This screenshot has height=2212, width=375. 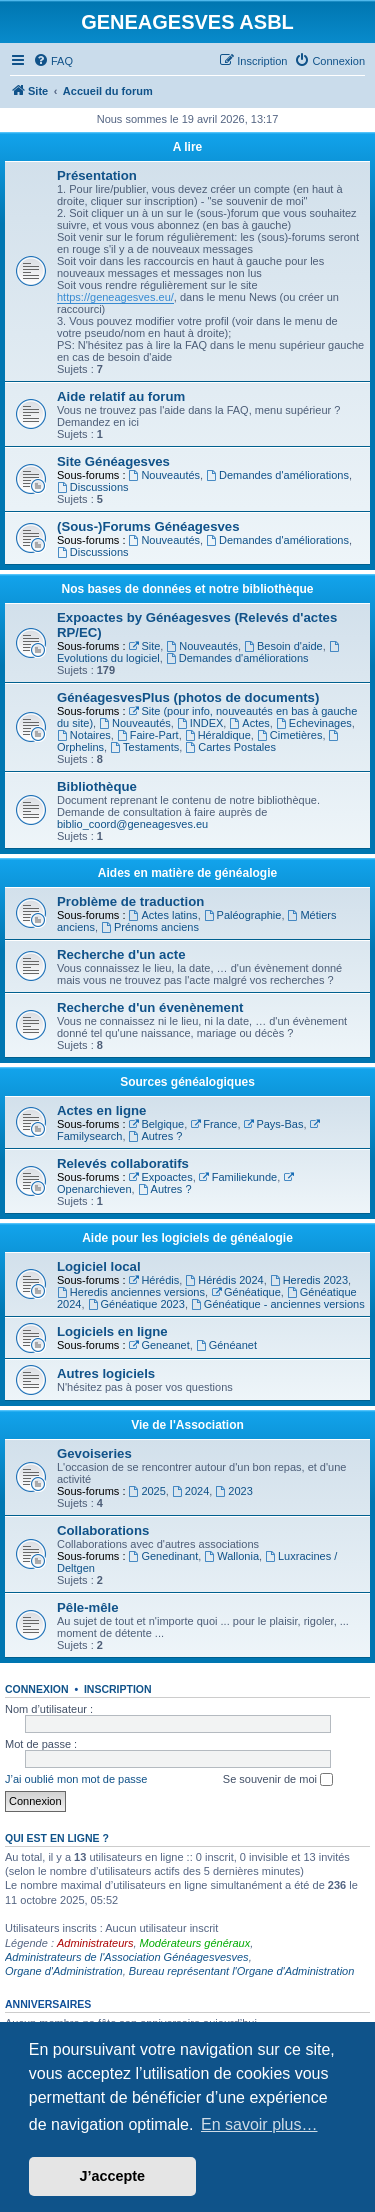 What do you see at coordinates (242, 1971) in the screenshot?
I see `Bureau représentant l'Organe d'Administration` at bounding box center [242, 1971].